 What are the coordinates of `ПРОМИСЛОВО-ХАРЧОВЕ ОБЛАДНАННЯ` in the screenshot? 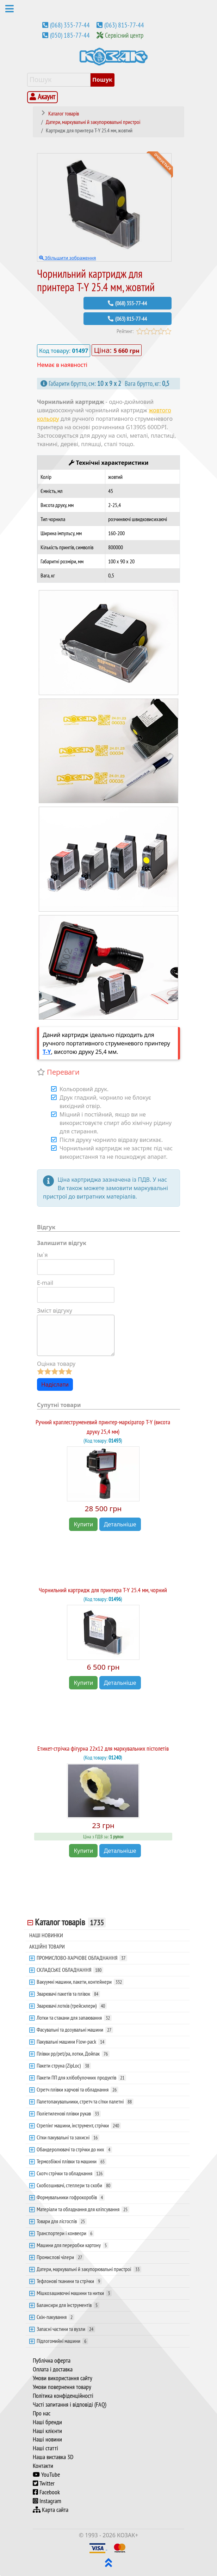 It's located at (82, 1957).